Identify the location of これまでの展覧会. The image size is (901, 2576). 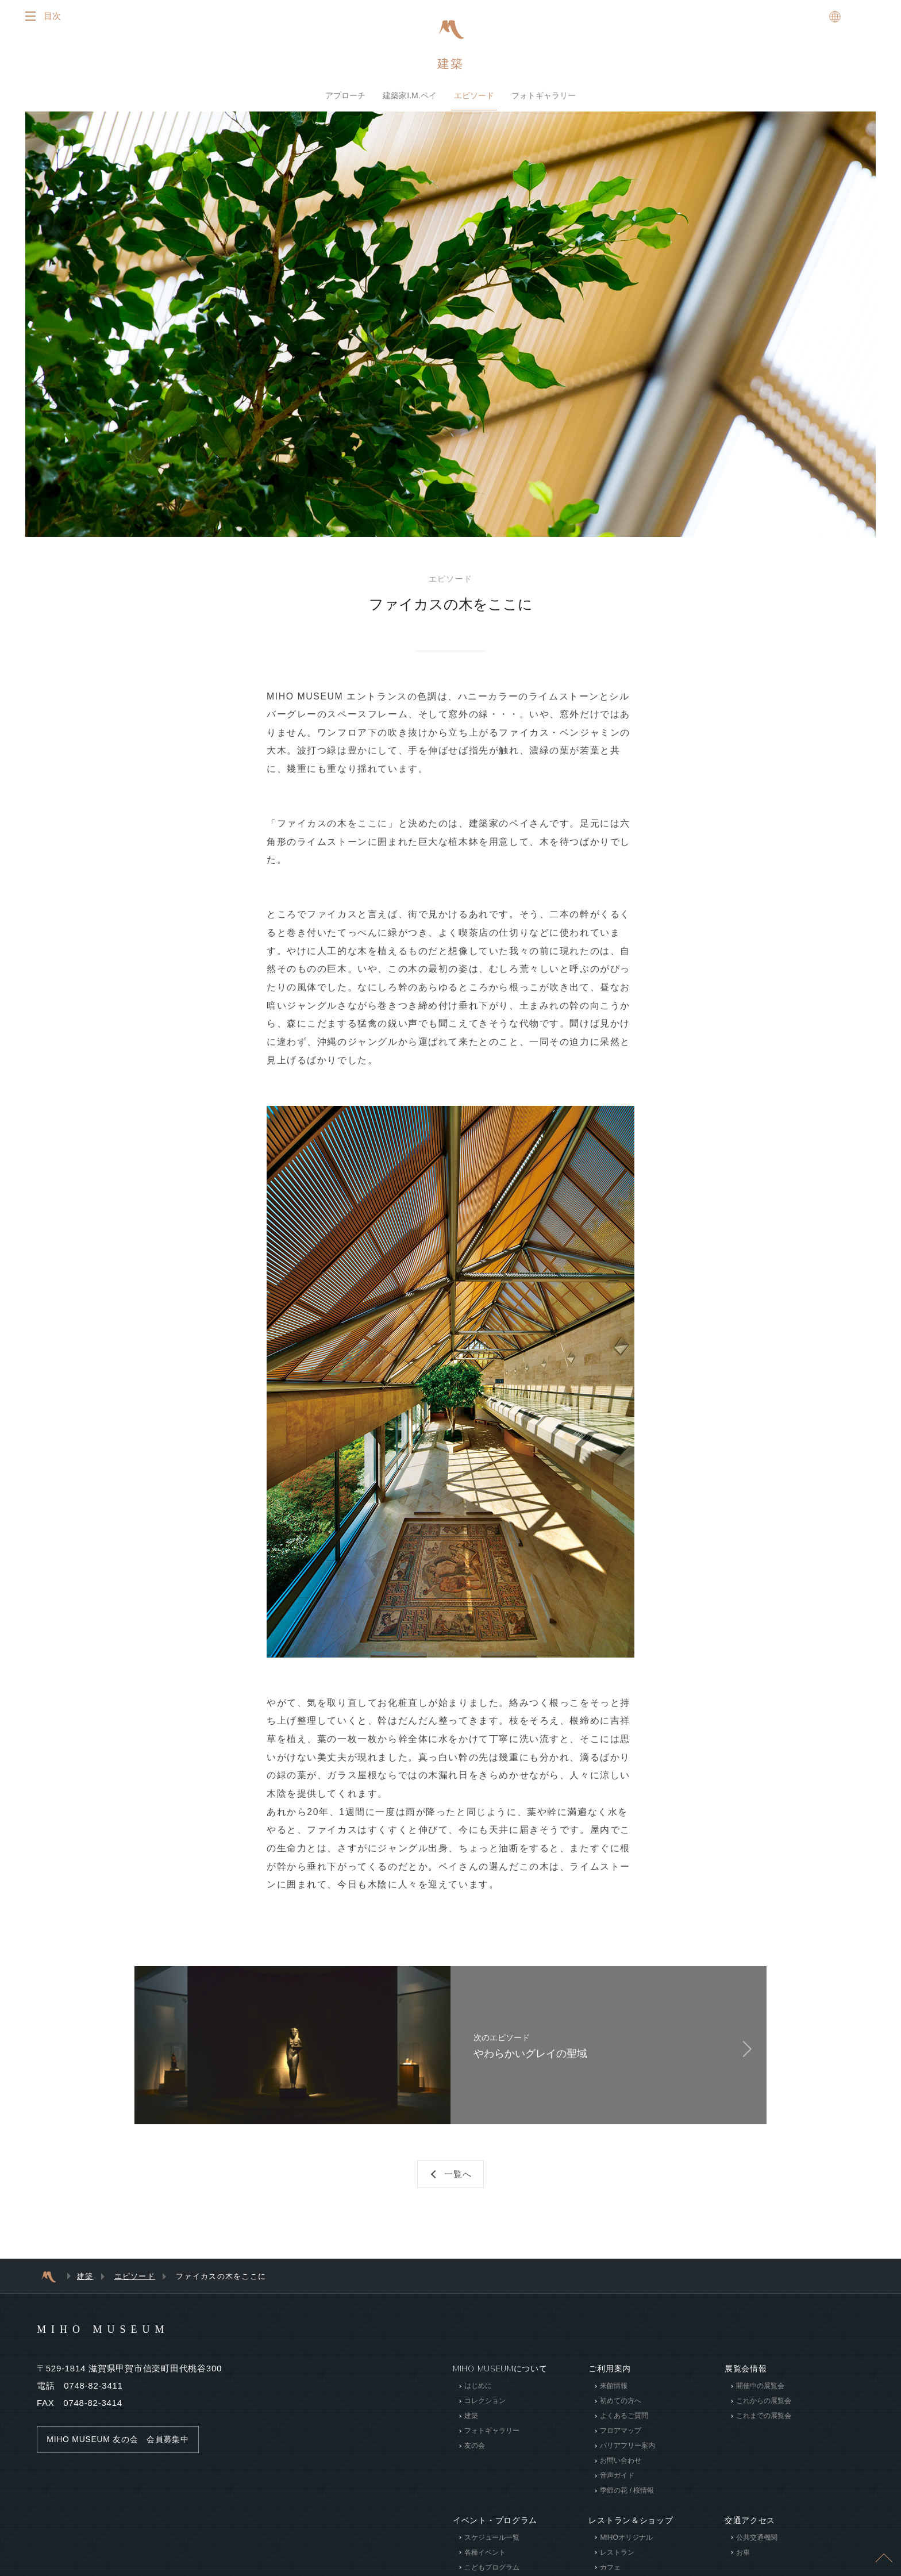
(763, 2428).